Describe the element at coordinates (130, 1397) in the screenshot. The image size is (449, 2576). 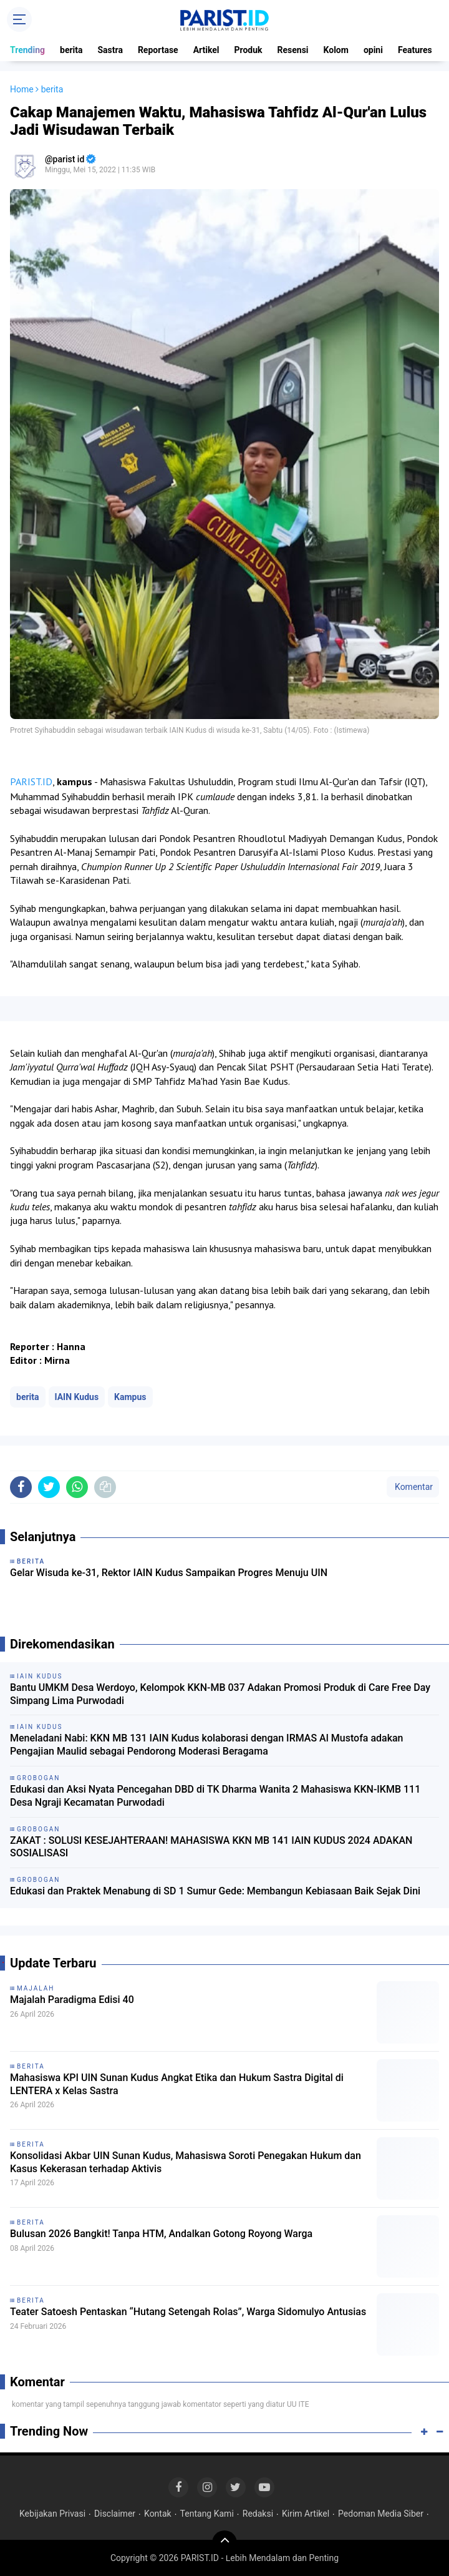
I see `Kampus` at that location.